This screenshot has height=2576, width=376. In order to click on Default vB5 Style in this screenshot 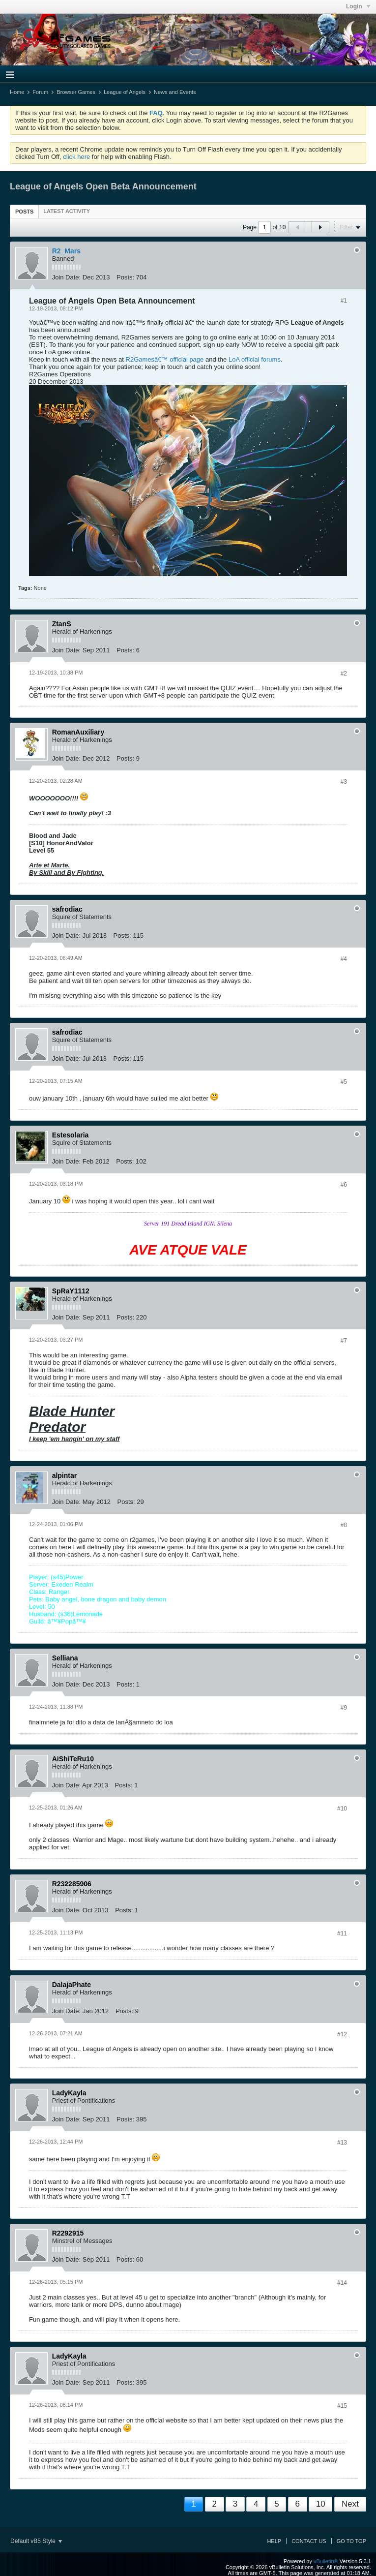, I will do `click(36, 2541)`.